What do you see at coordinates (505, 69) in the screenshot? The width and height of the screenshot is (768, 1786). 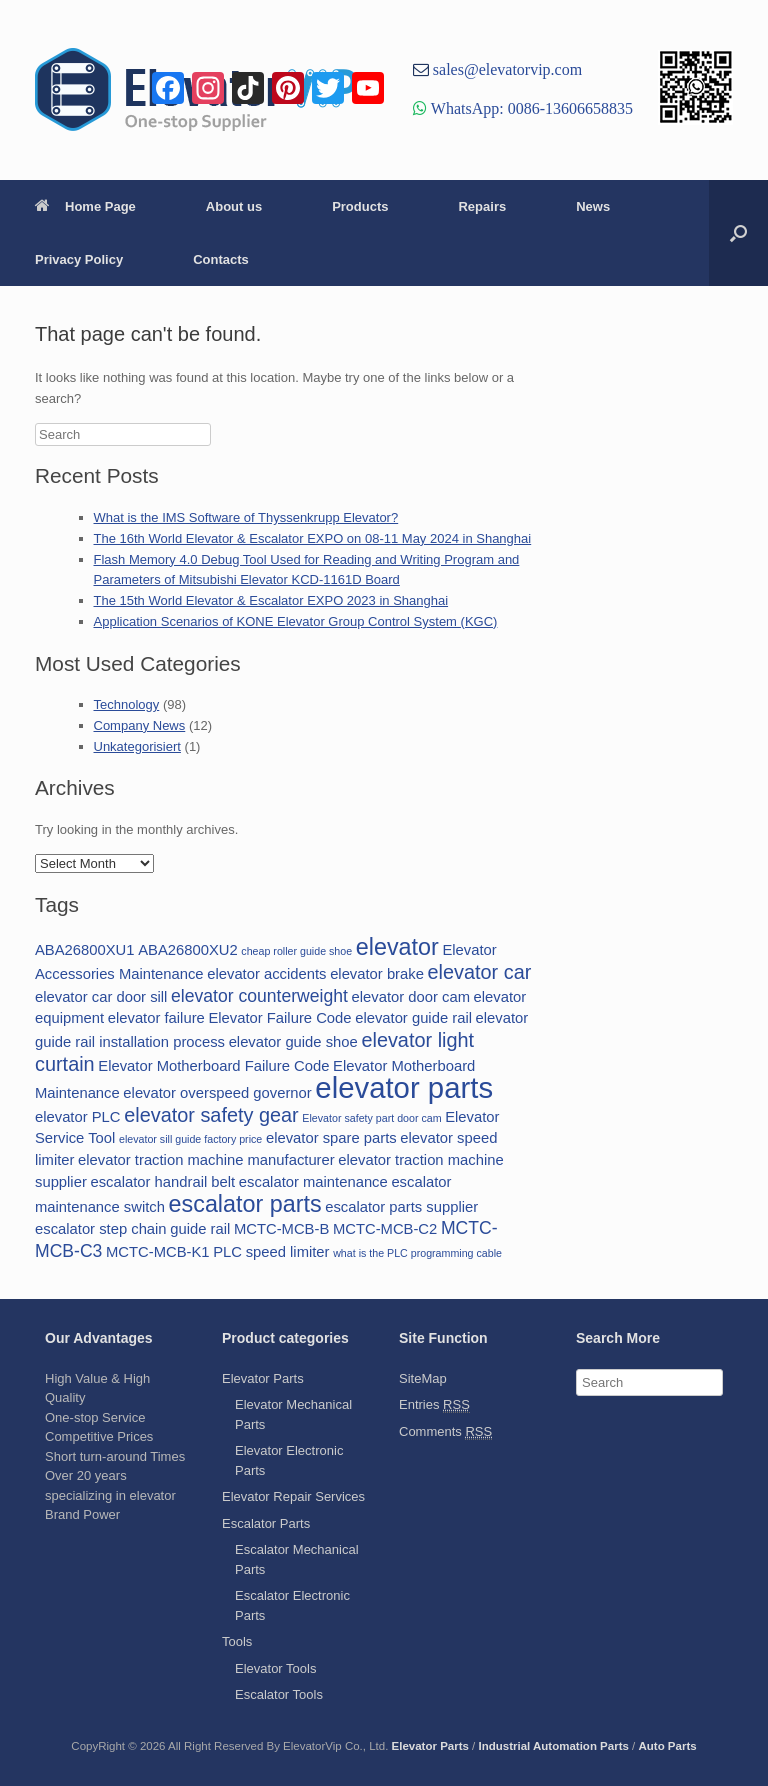 I see `sales@elevatorvip.com` at bounding box center [505, 69].